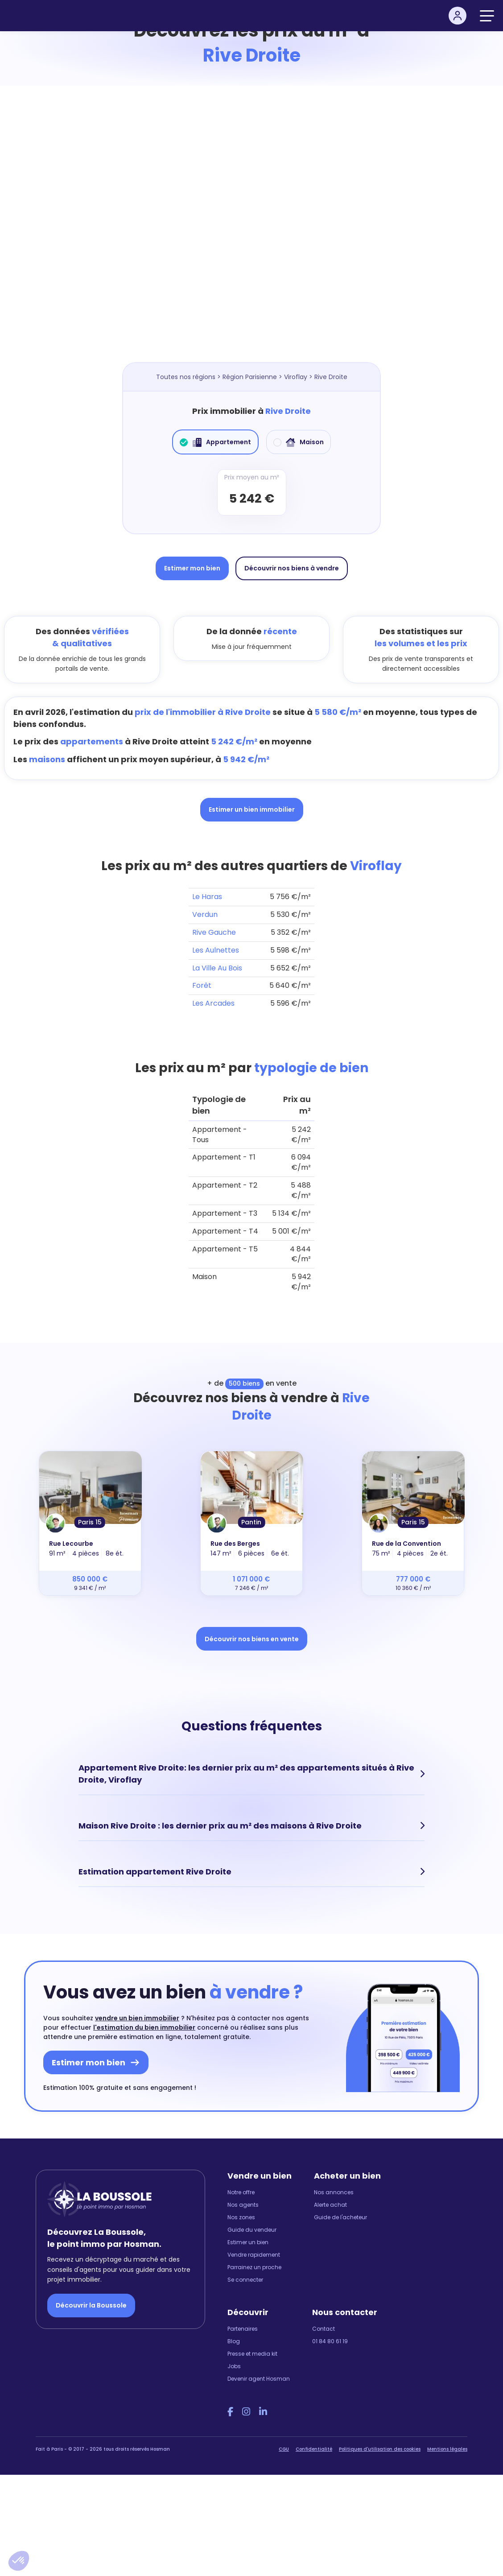 The width and height of the screenshot is (503, 2576). Describe the element at coordinates (205, 914) in the screenshot. I see `Verdun` at that location.